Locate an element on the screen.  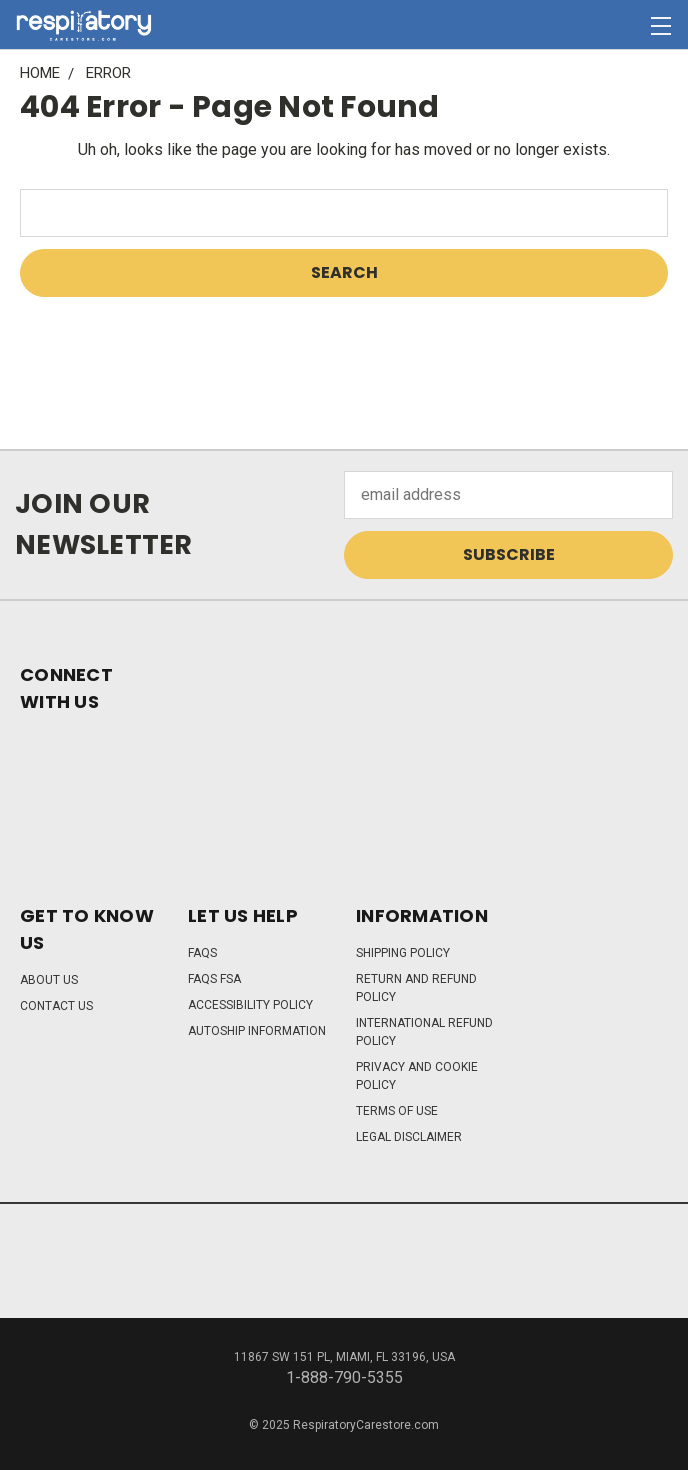
FAQs is located at coordinates (202, 953).